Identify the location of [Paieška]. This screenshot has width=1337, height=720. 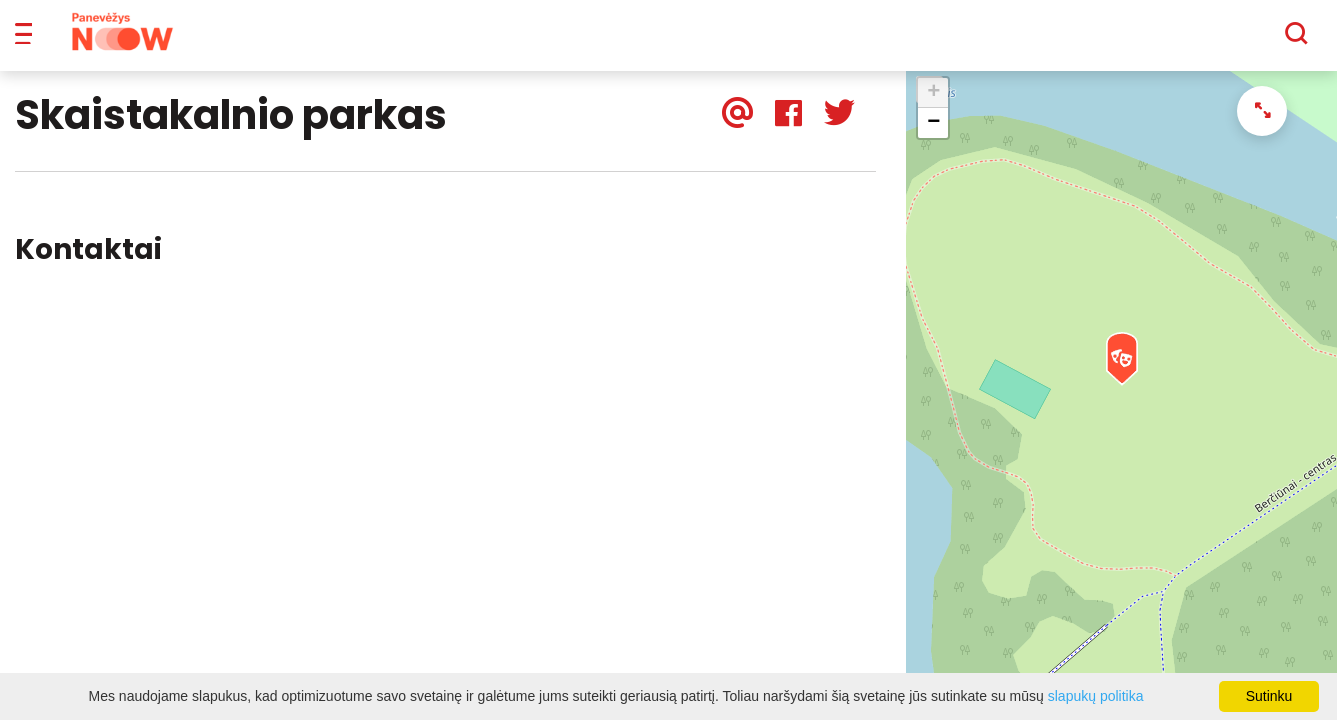
(1241, 41).